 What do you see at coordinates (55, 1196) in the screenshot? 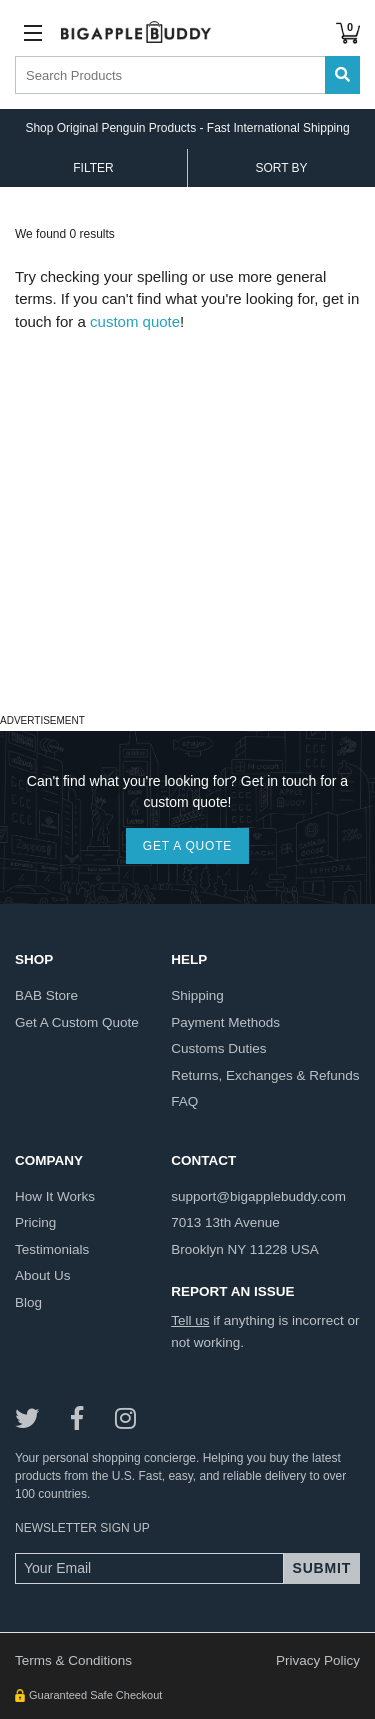
I see `how it works` at bounding box center [55, 1196].